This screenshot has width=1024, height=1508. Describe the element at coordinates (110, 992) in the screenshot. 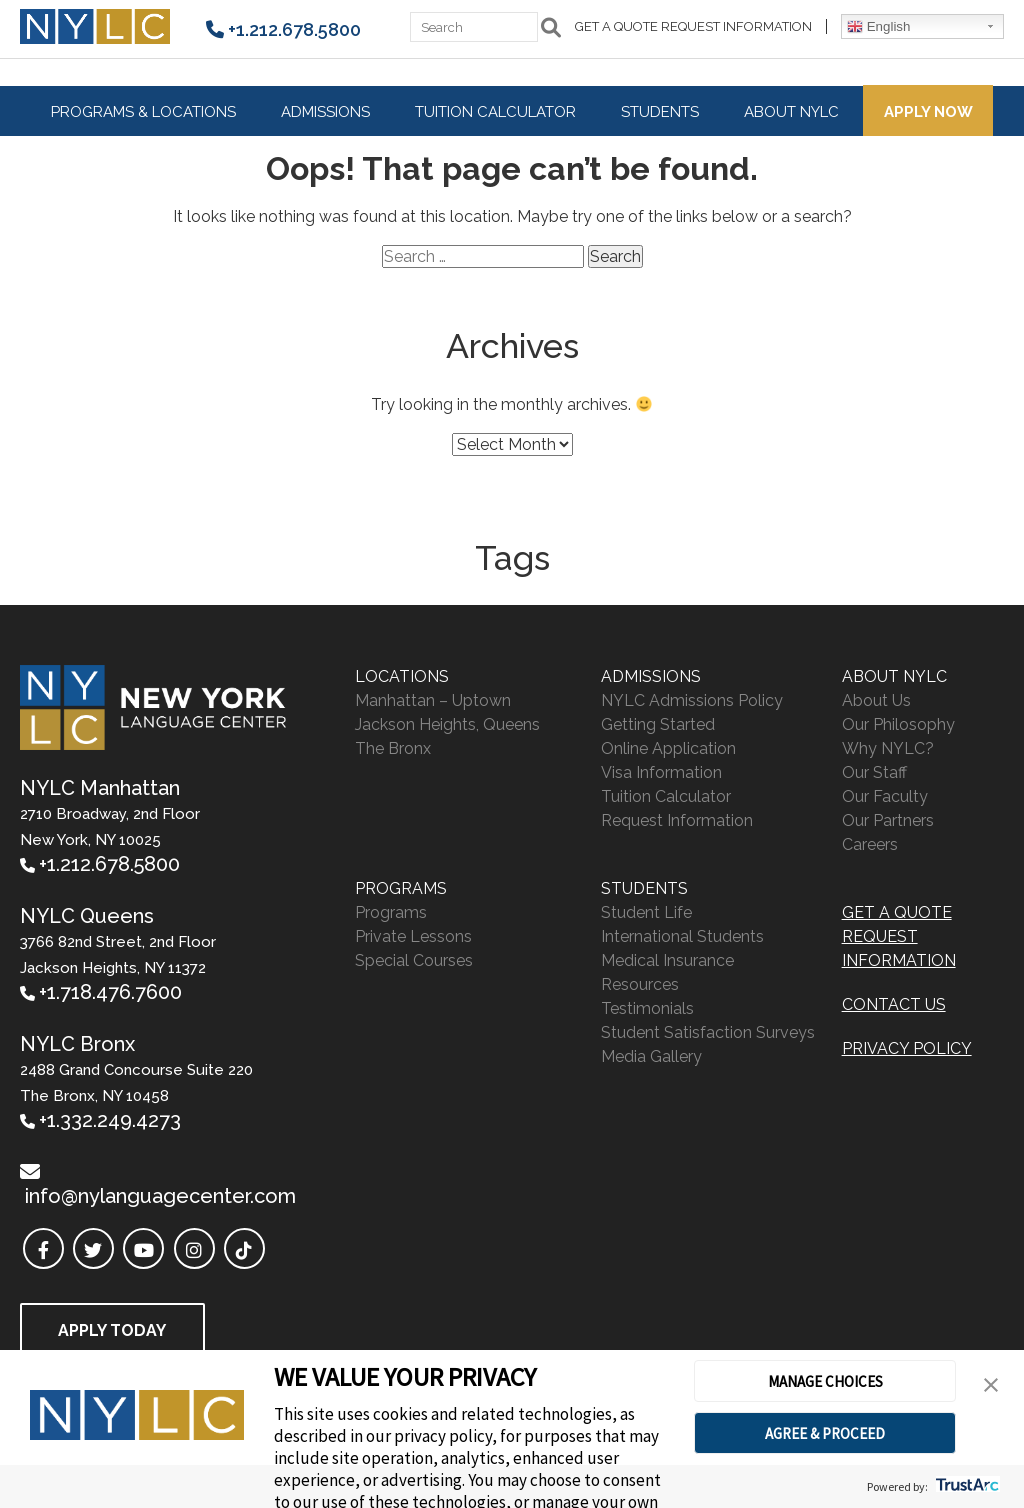

I see `+1.718.476.7600` at that location.